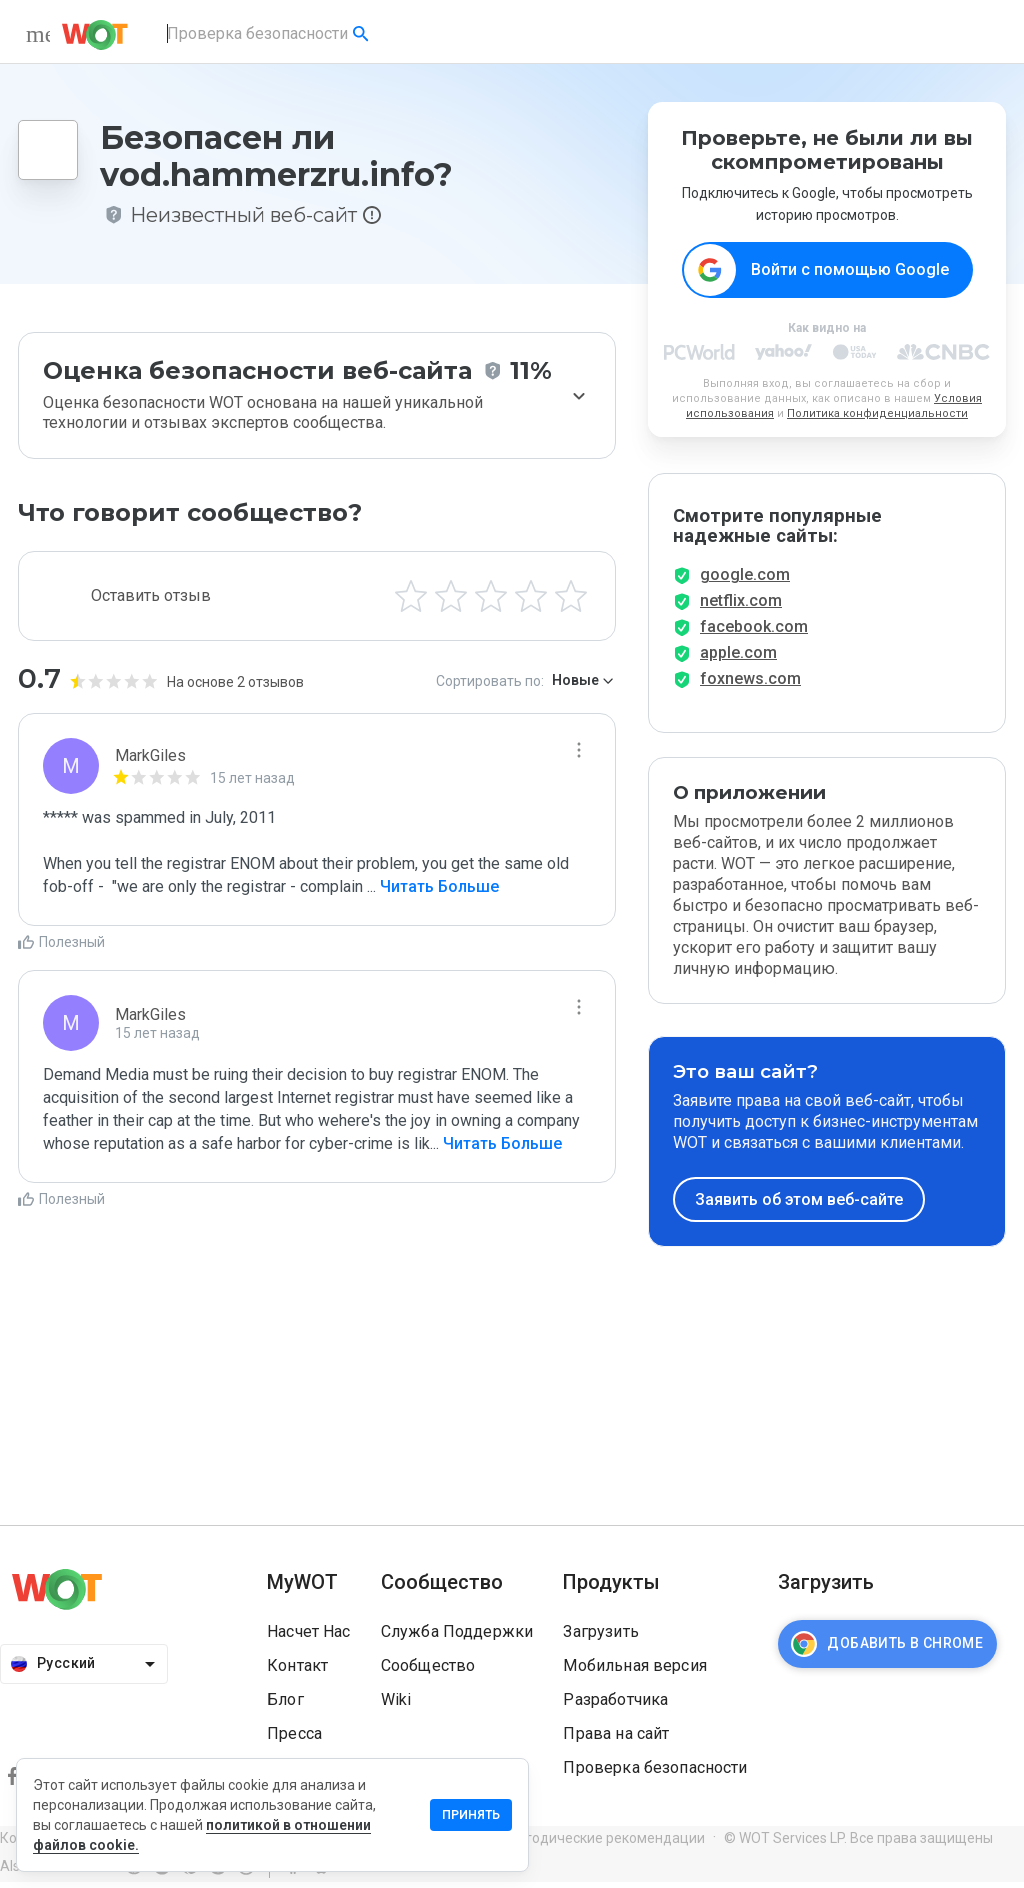  What do you see at coordinates (605, 1844) in the screenshot?
I see `Методические рекомендации` at bounding box center [605, 1844].